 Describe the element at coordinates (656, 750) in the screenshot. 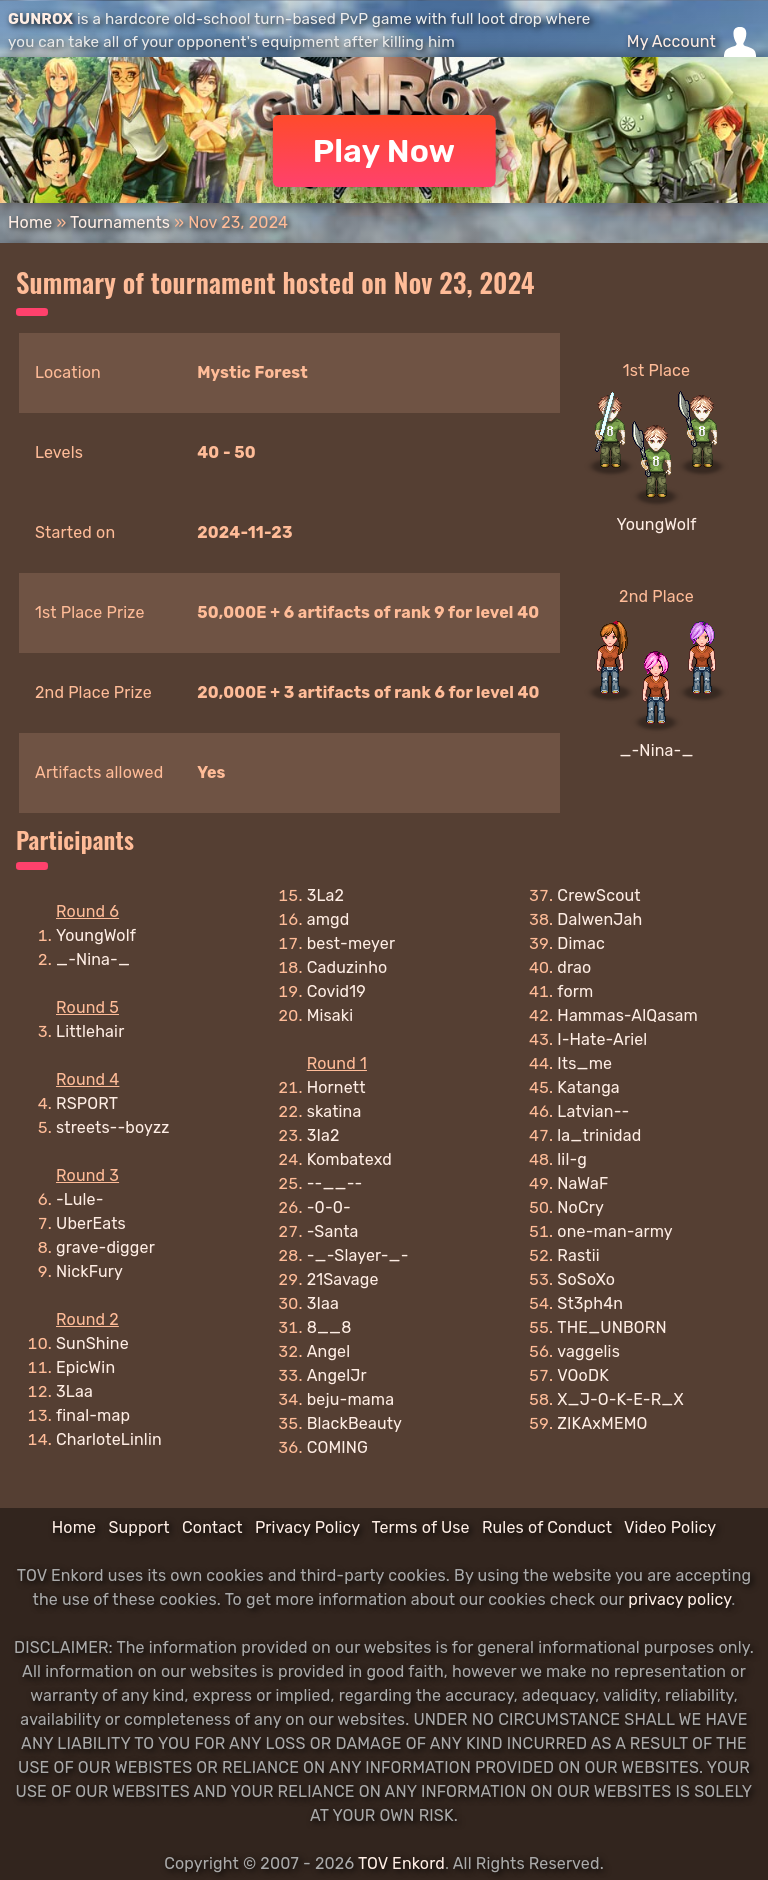

I see `_-Nina-_` at that location.